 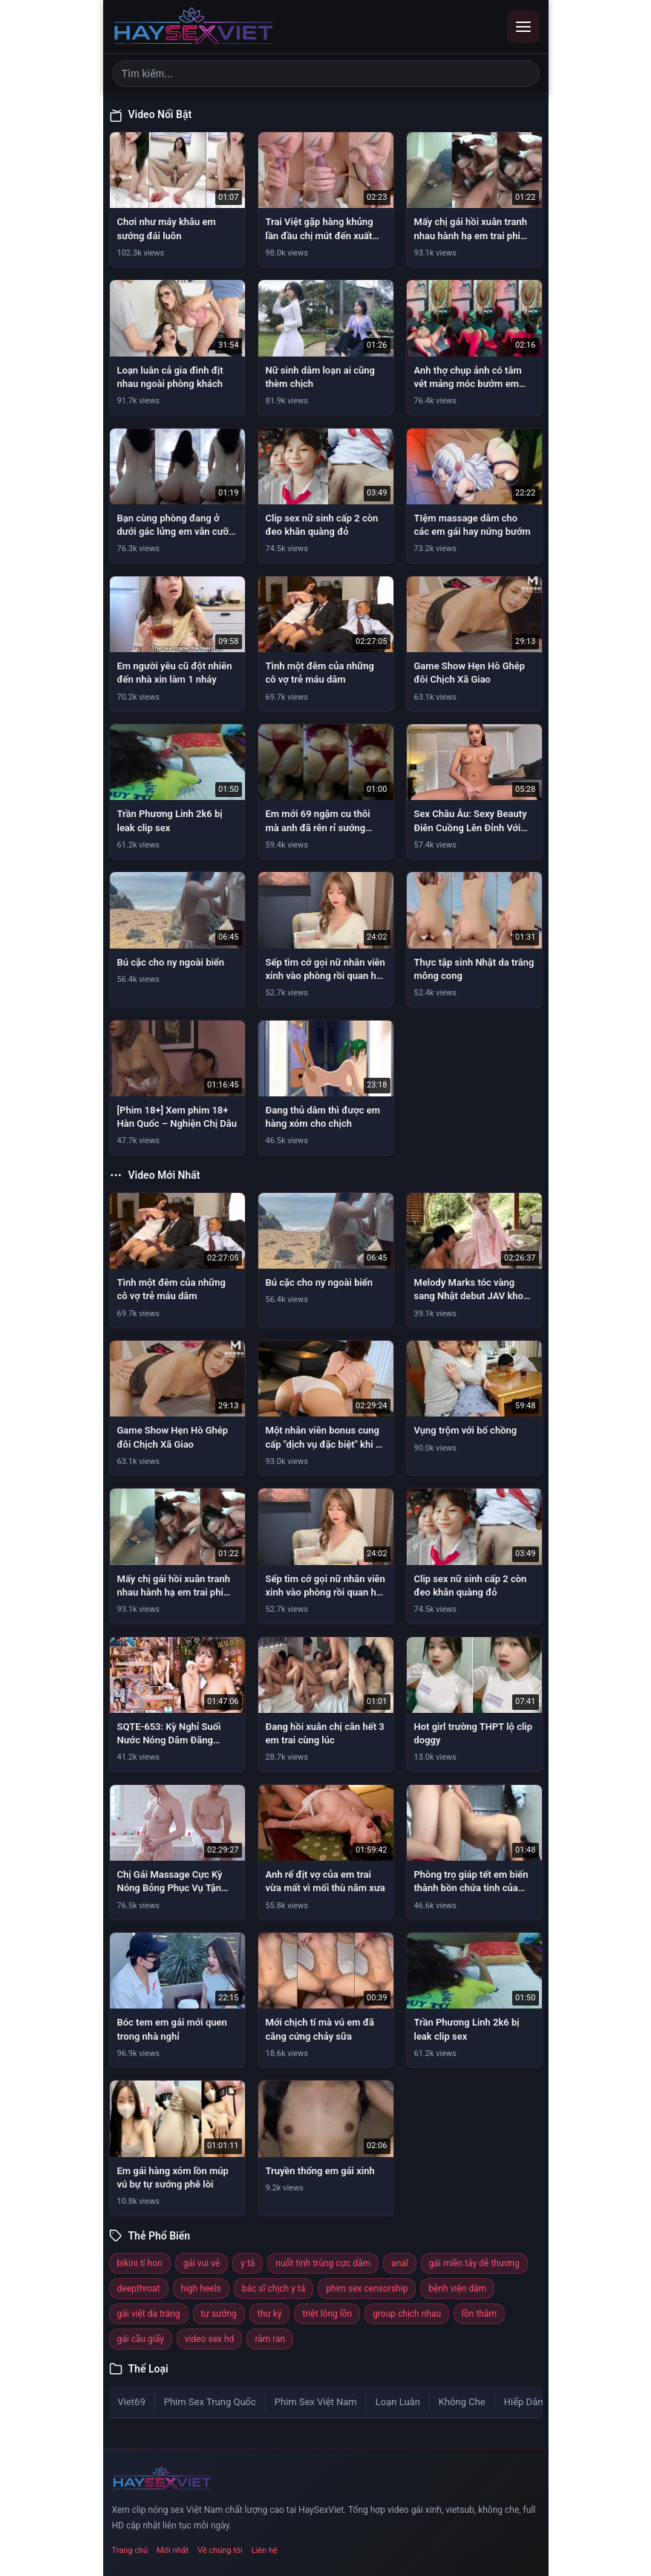 What do you see at coordinates (316, 2401) in the screenshot?
I see `Phim Sex Việt Nam` at bounding box center [316, 2401].